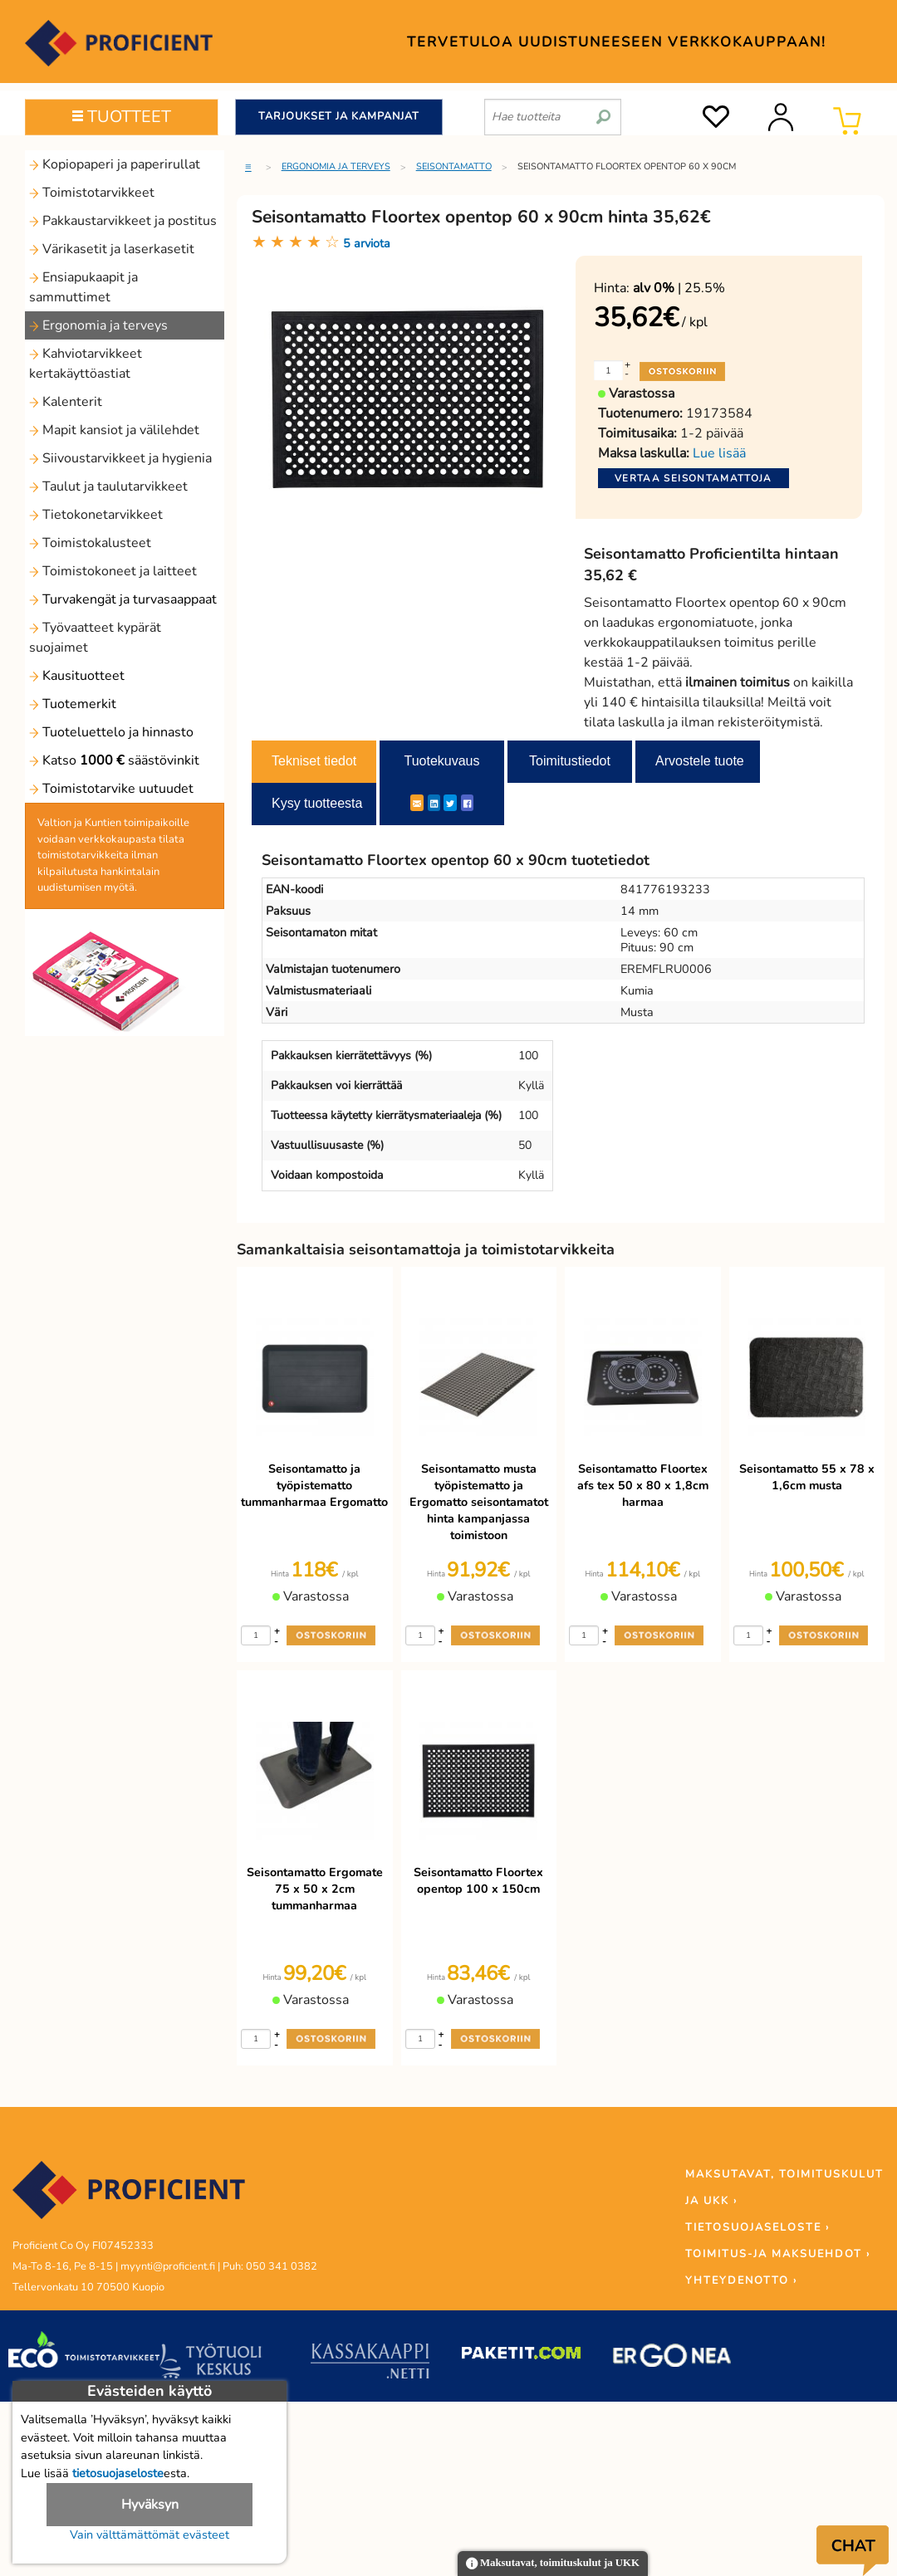 This screenshot has width=897, height=2576. I want to click on Vertaa seisontamattoja, so click(693, 478).